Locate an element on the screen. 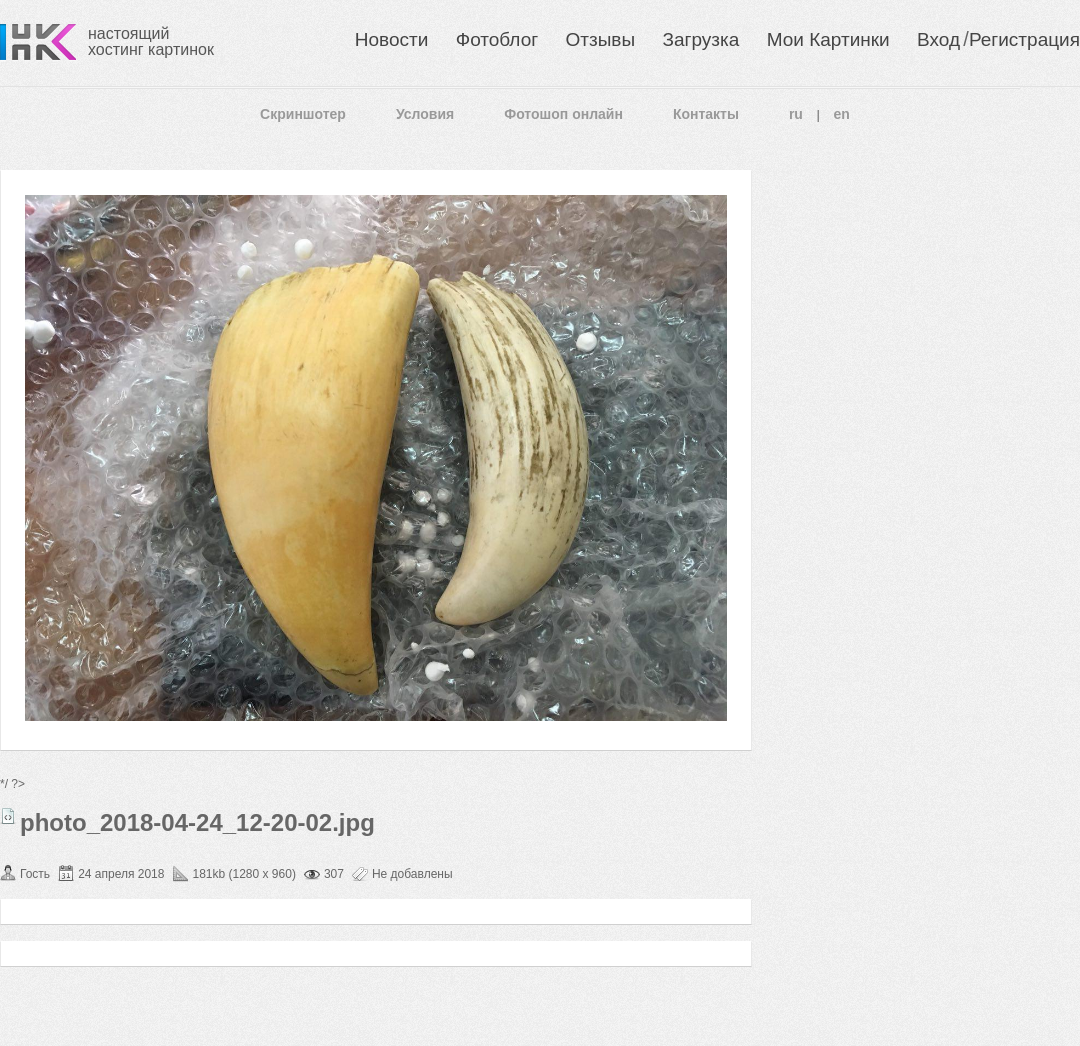 The height and width of the screenshot is (1046, 1080). Мои Картинки is located at coordinates (828, 39).